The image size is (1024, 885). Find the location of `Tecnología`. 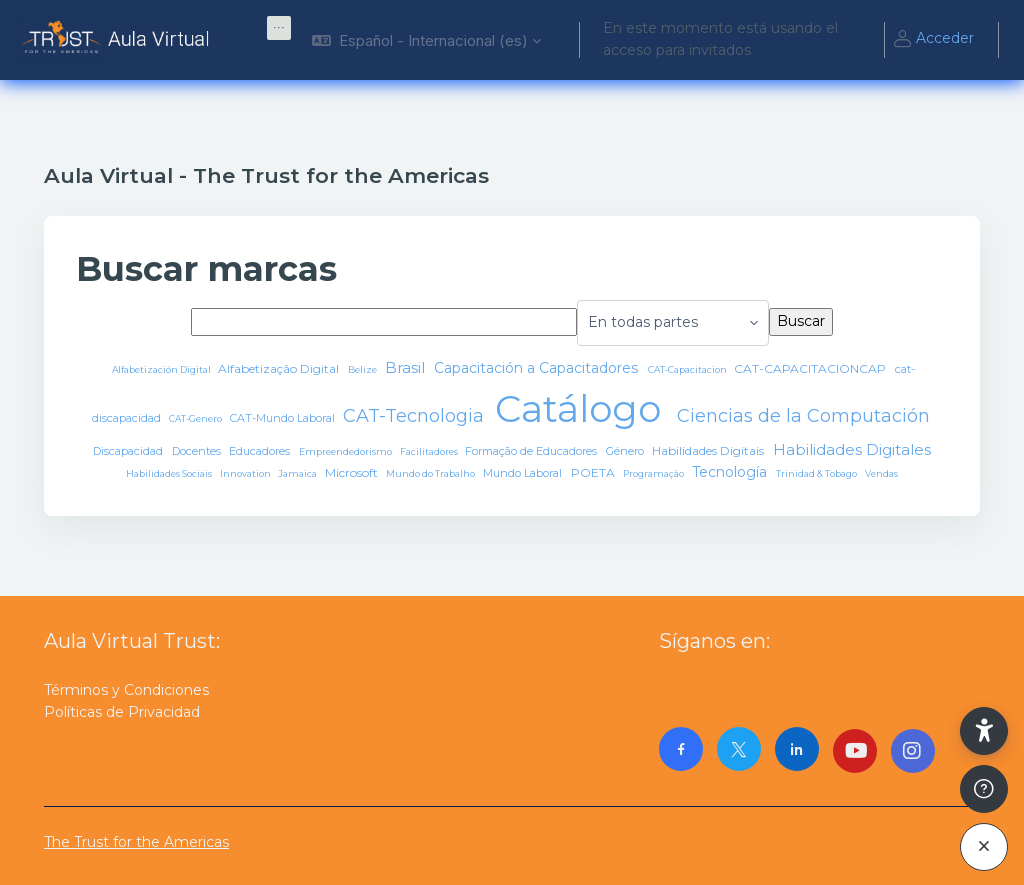

Tecnología is located at coordinates (731, 472).